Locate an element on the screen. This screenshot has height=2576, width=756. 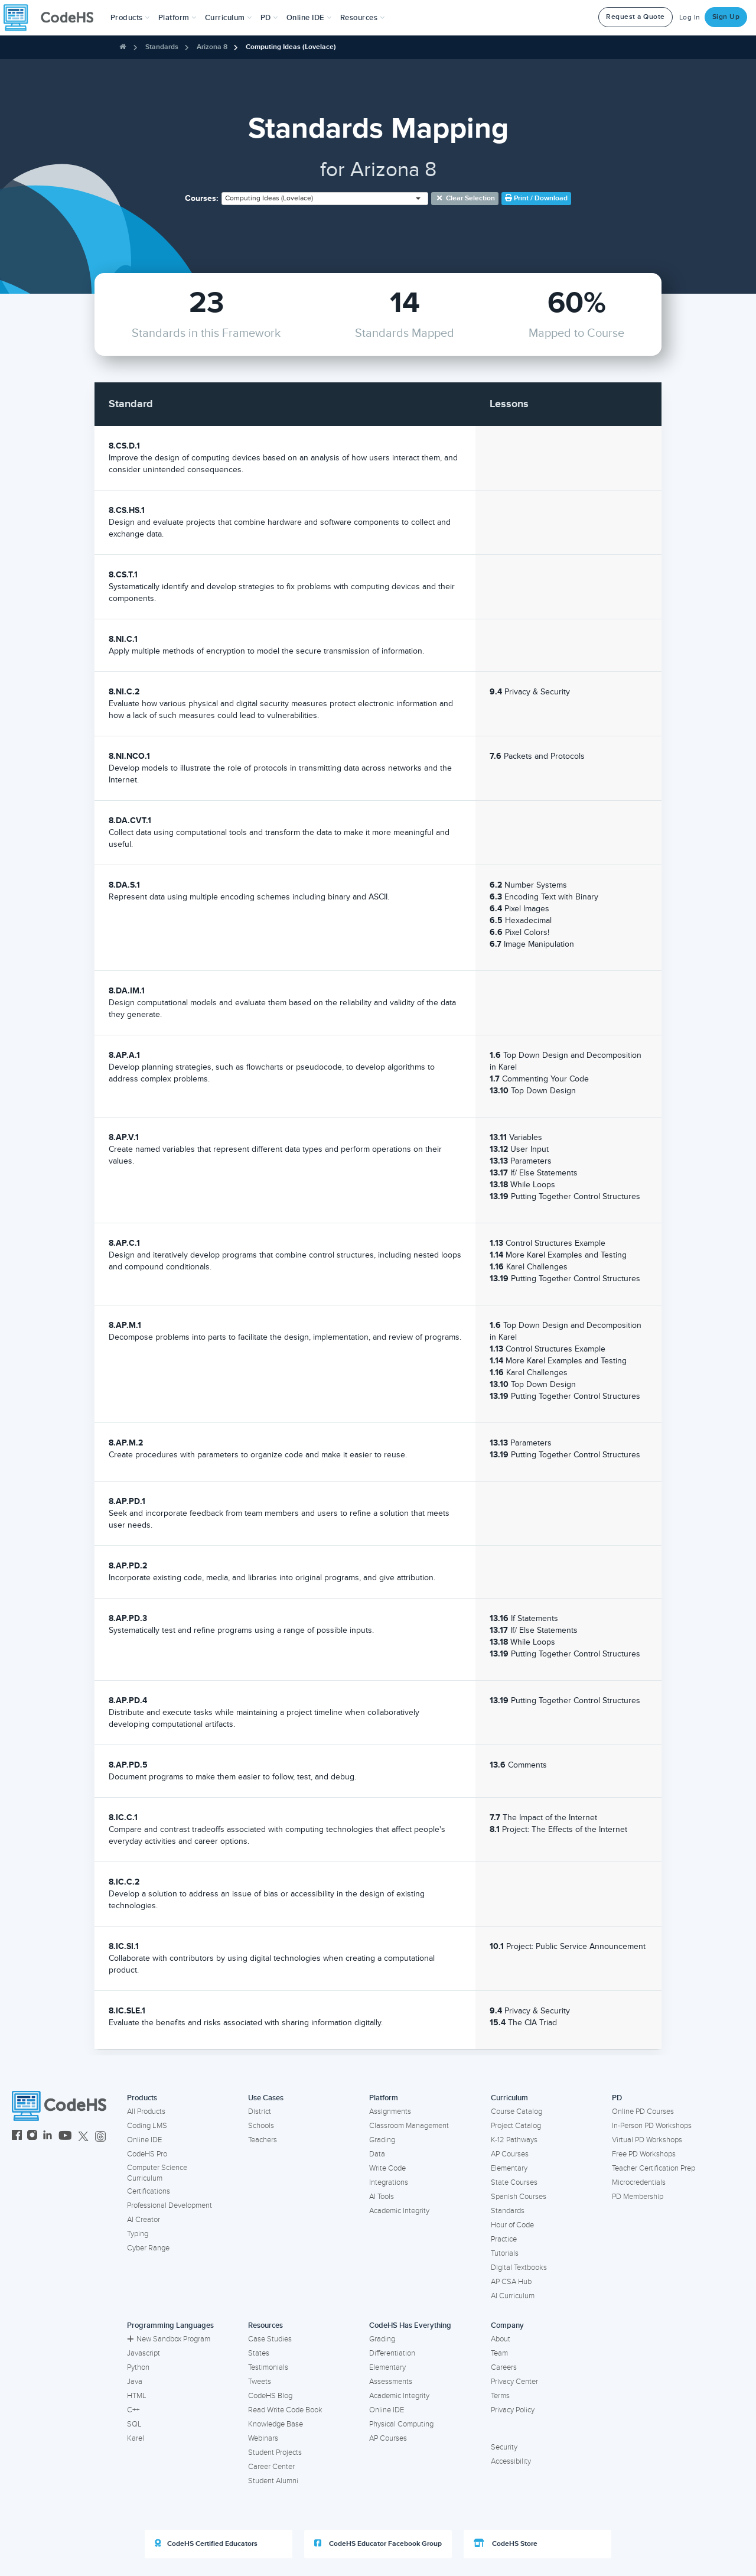
Python is located at coordinates (138, 2367).